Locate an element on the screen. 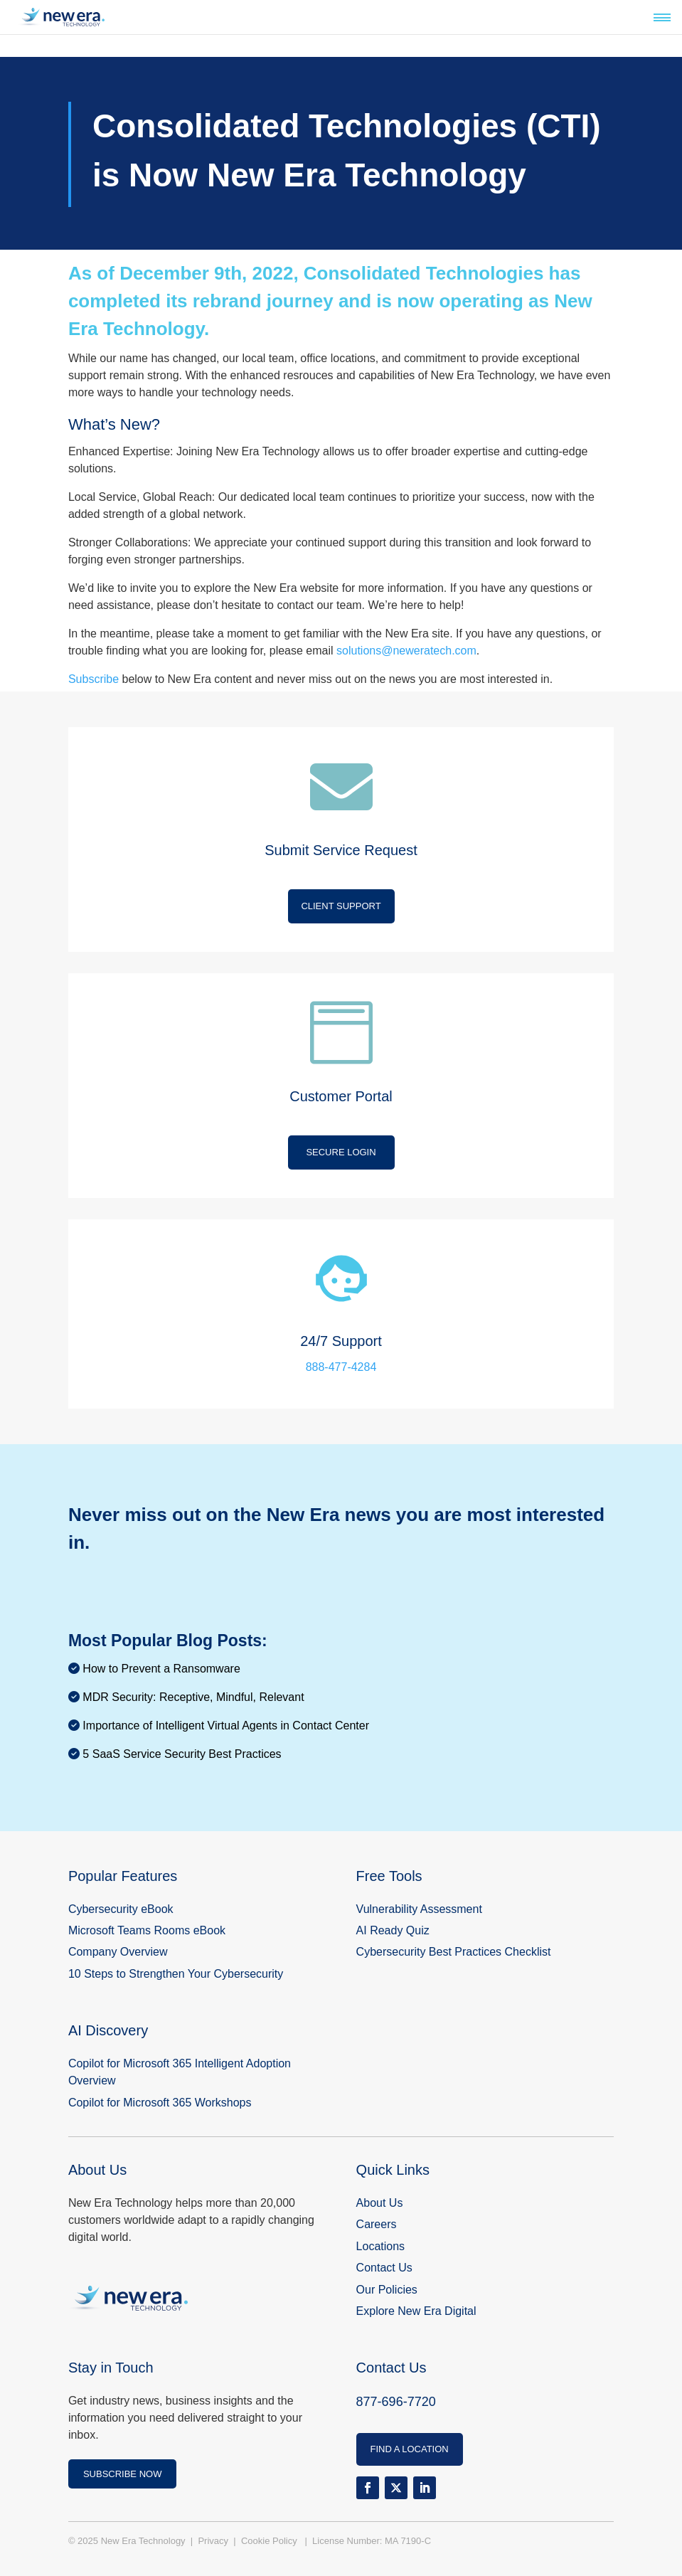 This screenshot has height=2576, width=682. Cybersecurity Best Practices Checklist is located at coordinates (453, 1952).